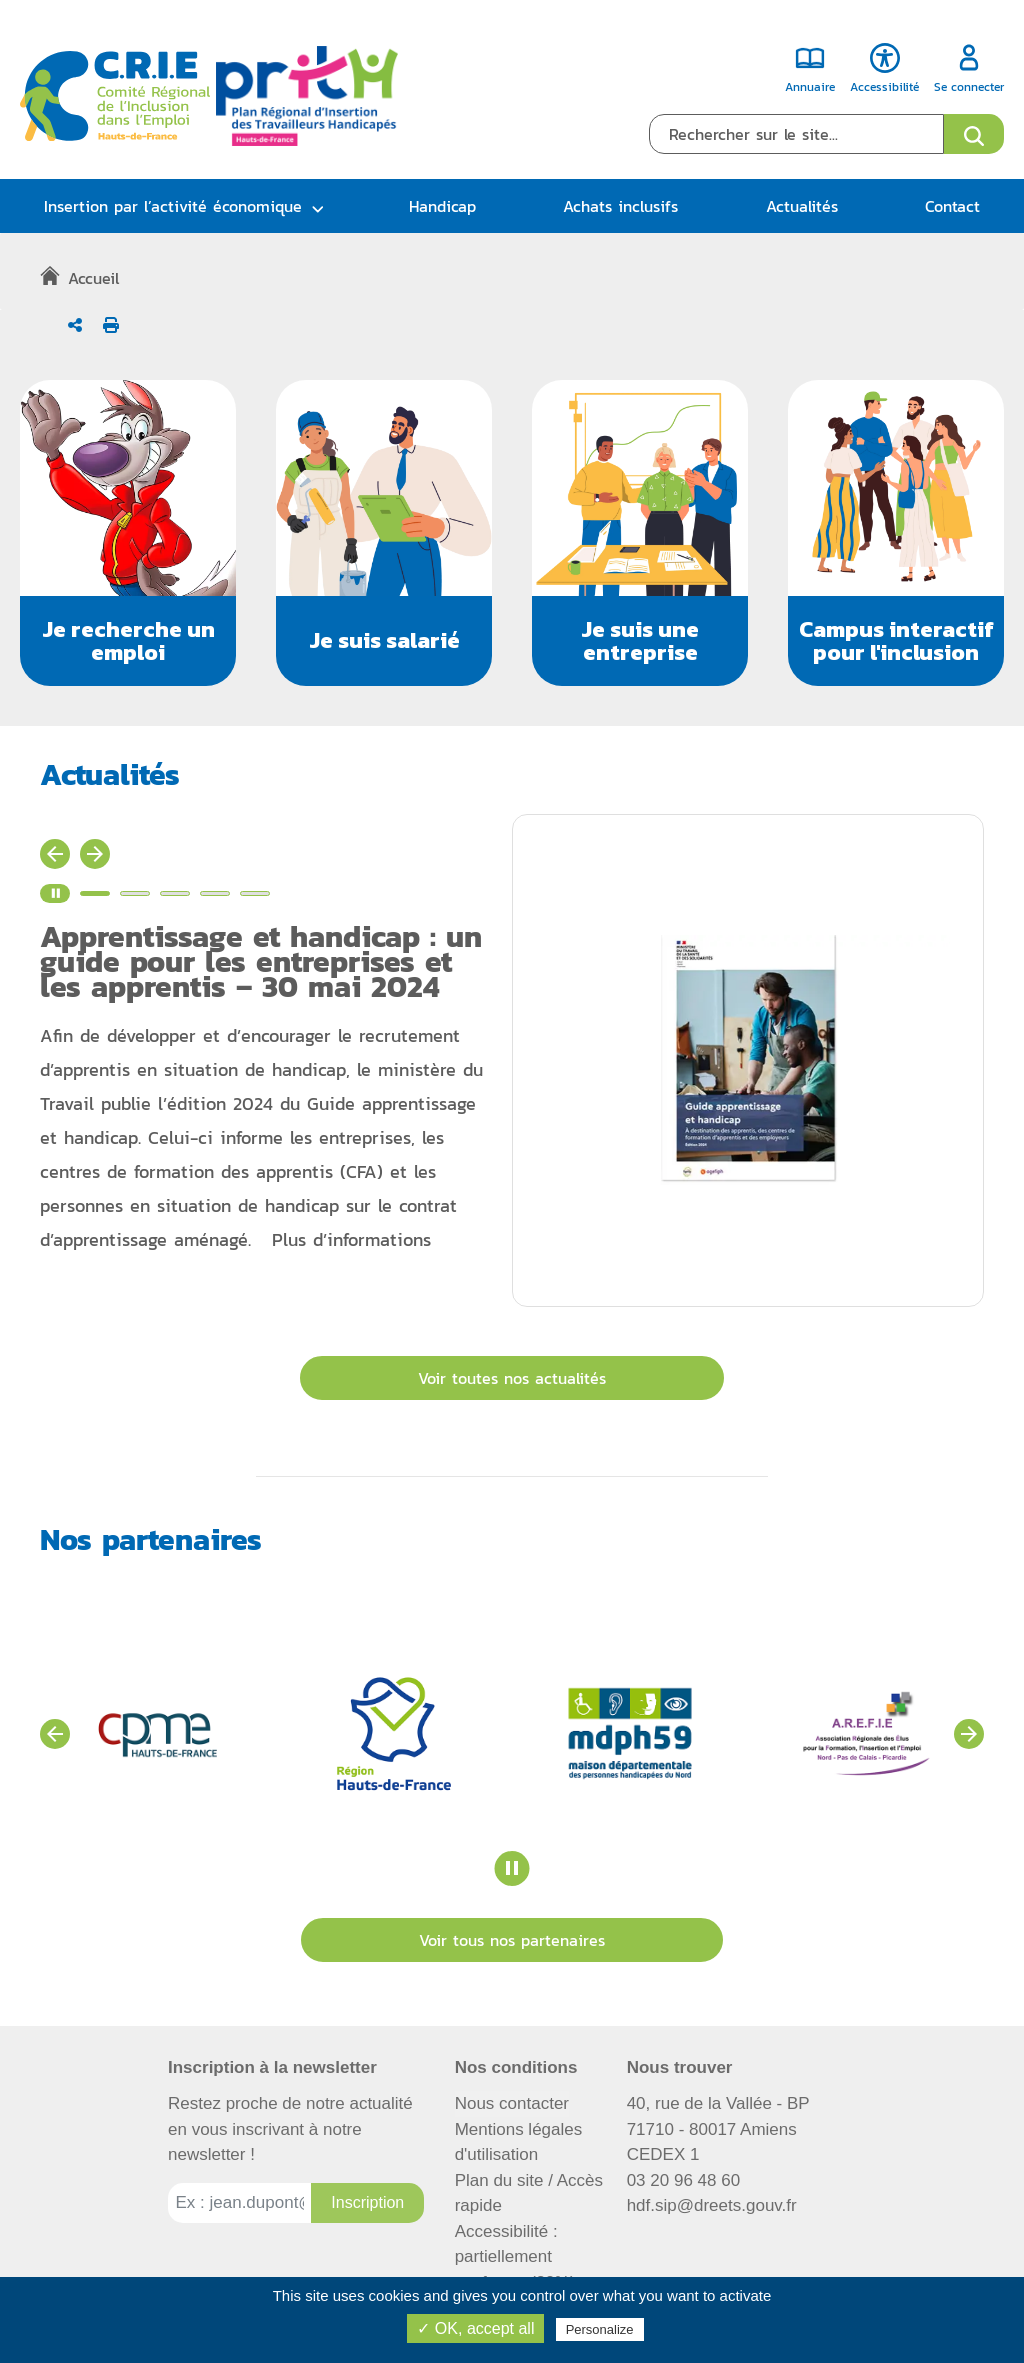 The image size is (1024, 2363). Describe the element at coordinates (95, 854) in the screenshot. I see `[Actualité suivante]` at that location.